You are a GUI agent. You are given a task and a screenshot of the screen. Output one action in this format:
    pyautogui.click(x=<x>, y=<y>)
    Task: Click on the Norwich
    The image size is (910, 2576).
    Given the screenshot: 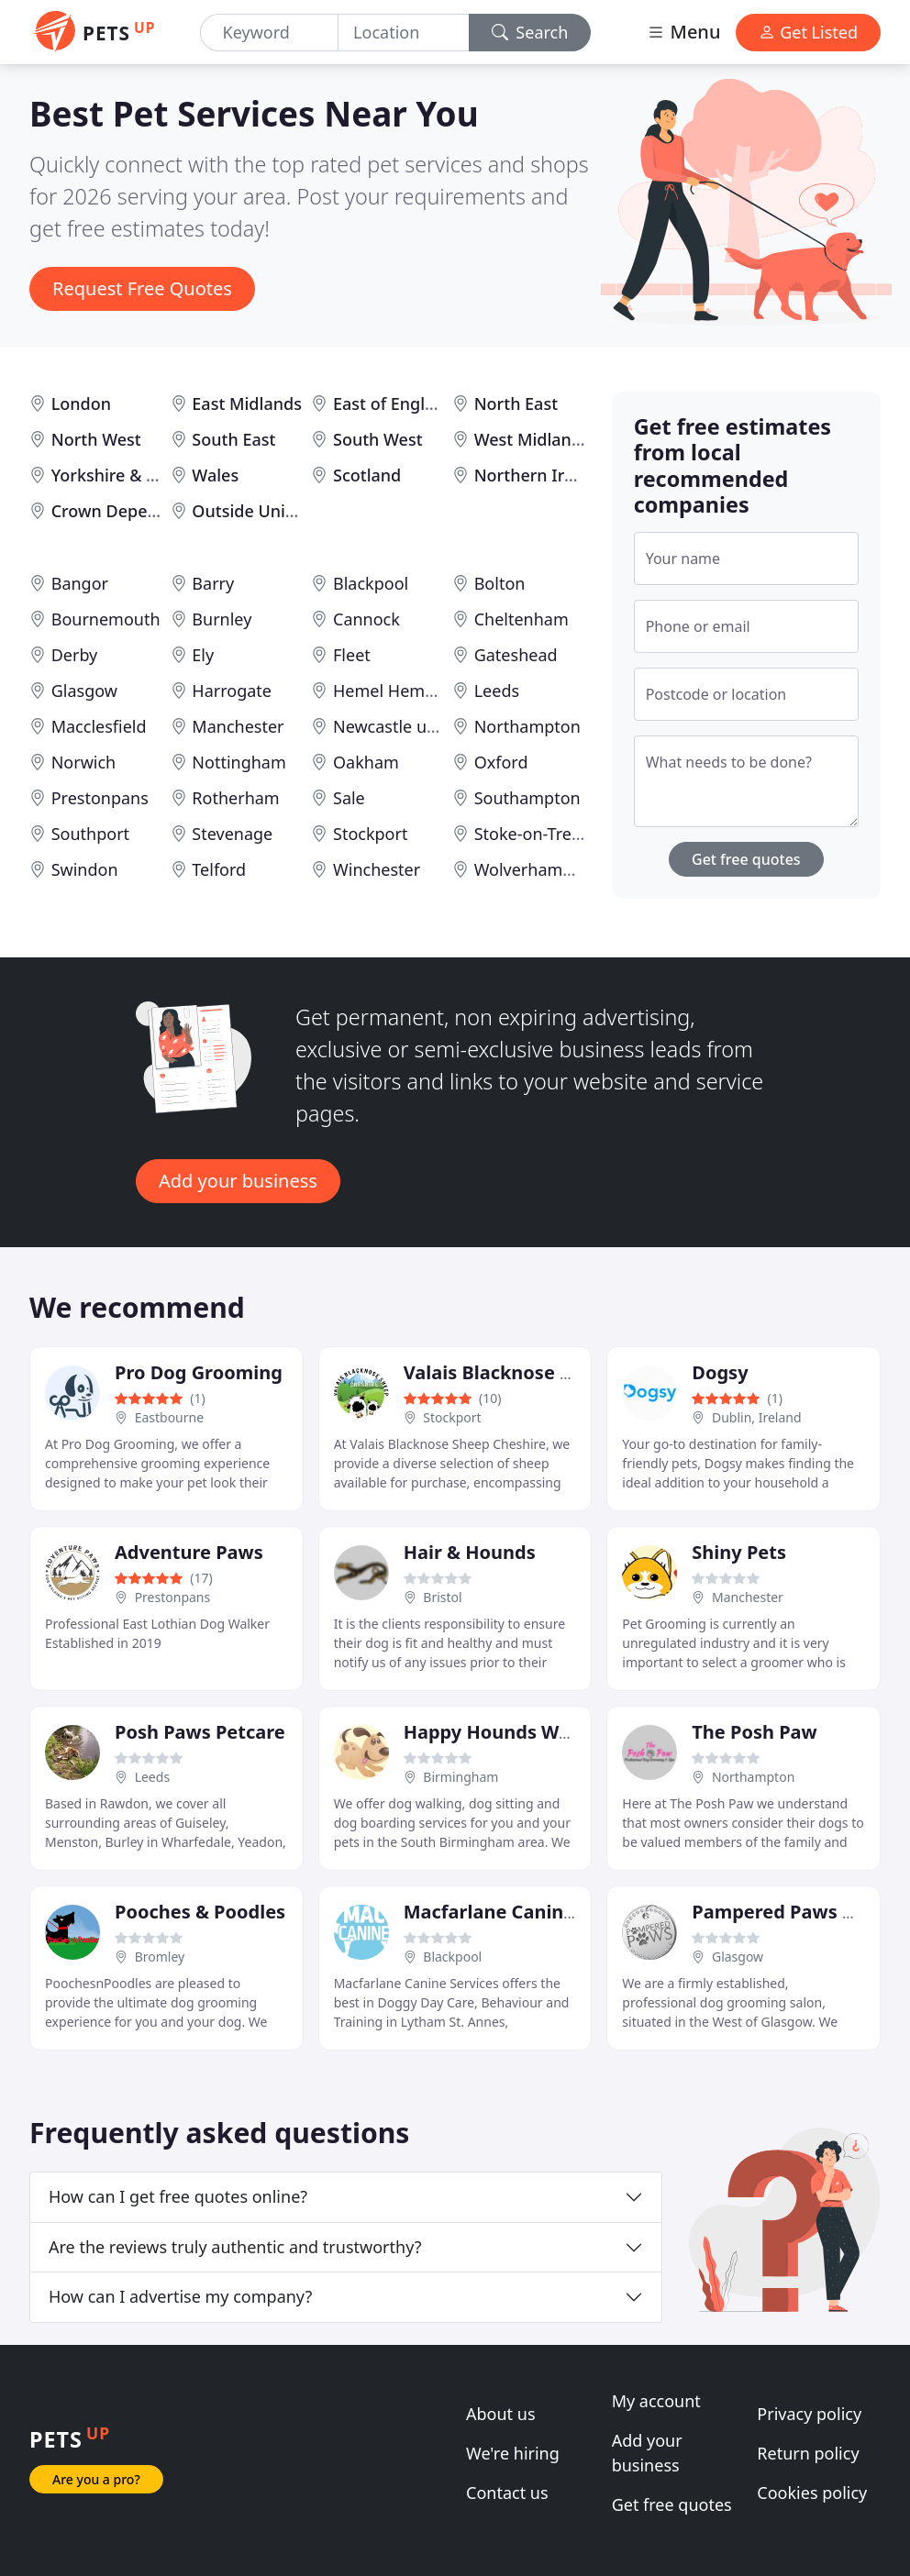 What is the action you would take?
    pyautogui.click(x=84, y=762)
    